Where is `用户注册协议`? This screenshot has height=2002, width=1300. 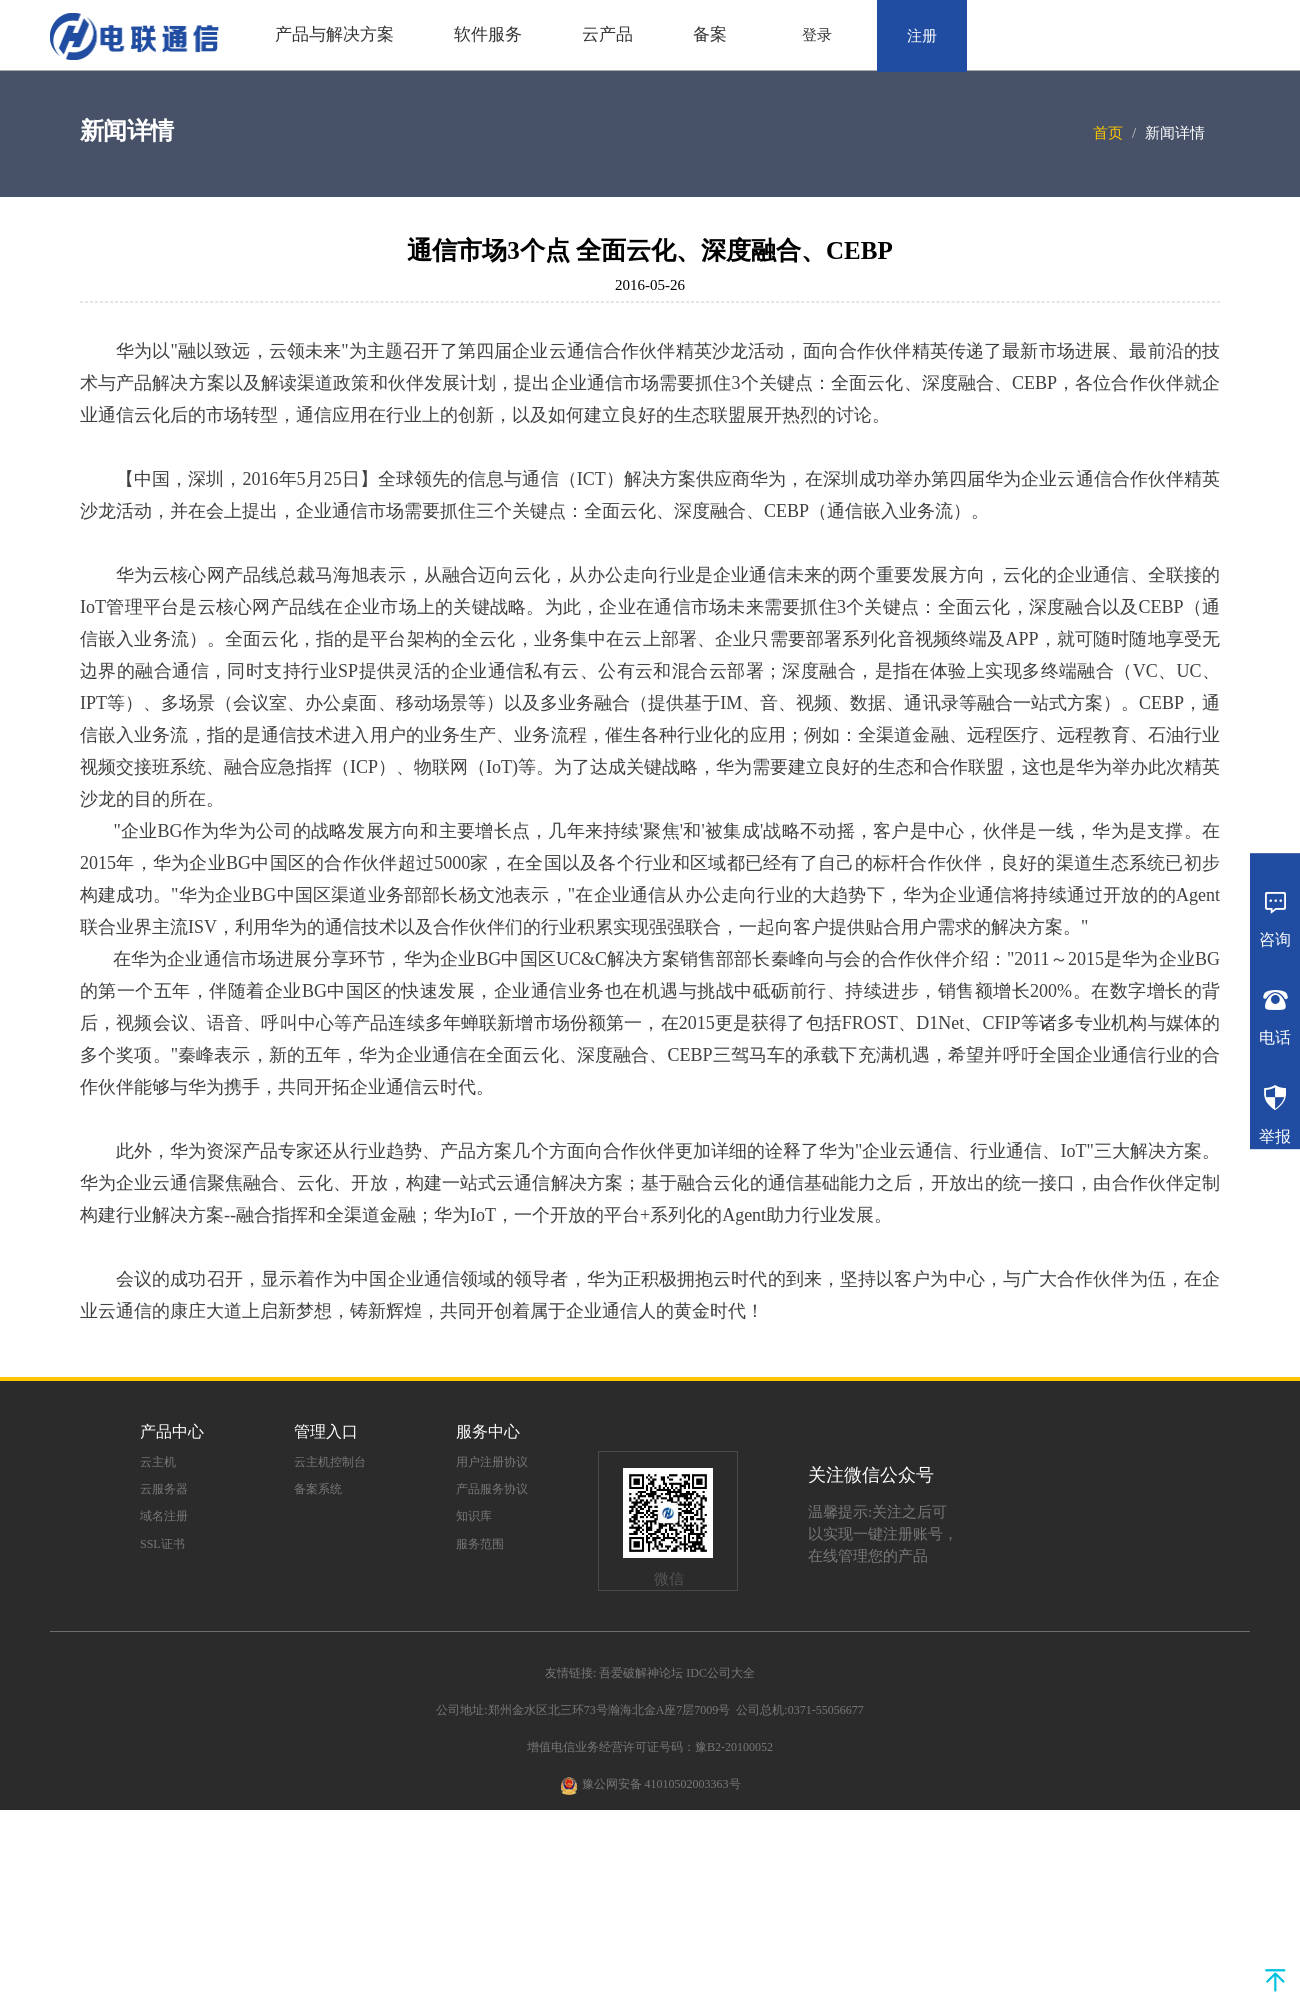
用户注册协议 is located at coordinates (492, 1462).